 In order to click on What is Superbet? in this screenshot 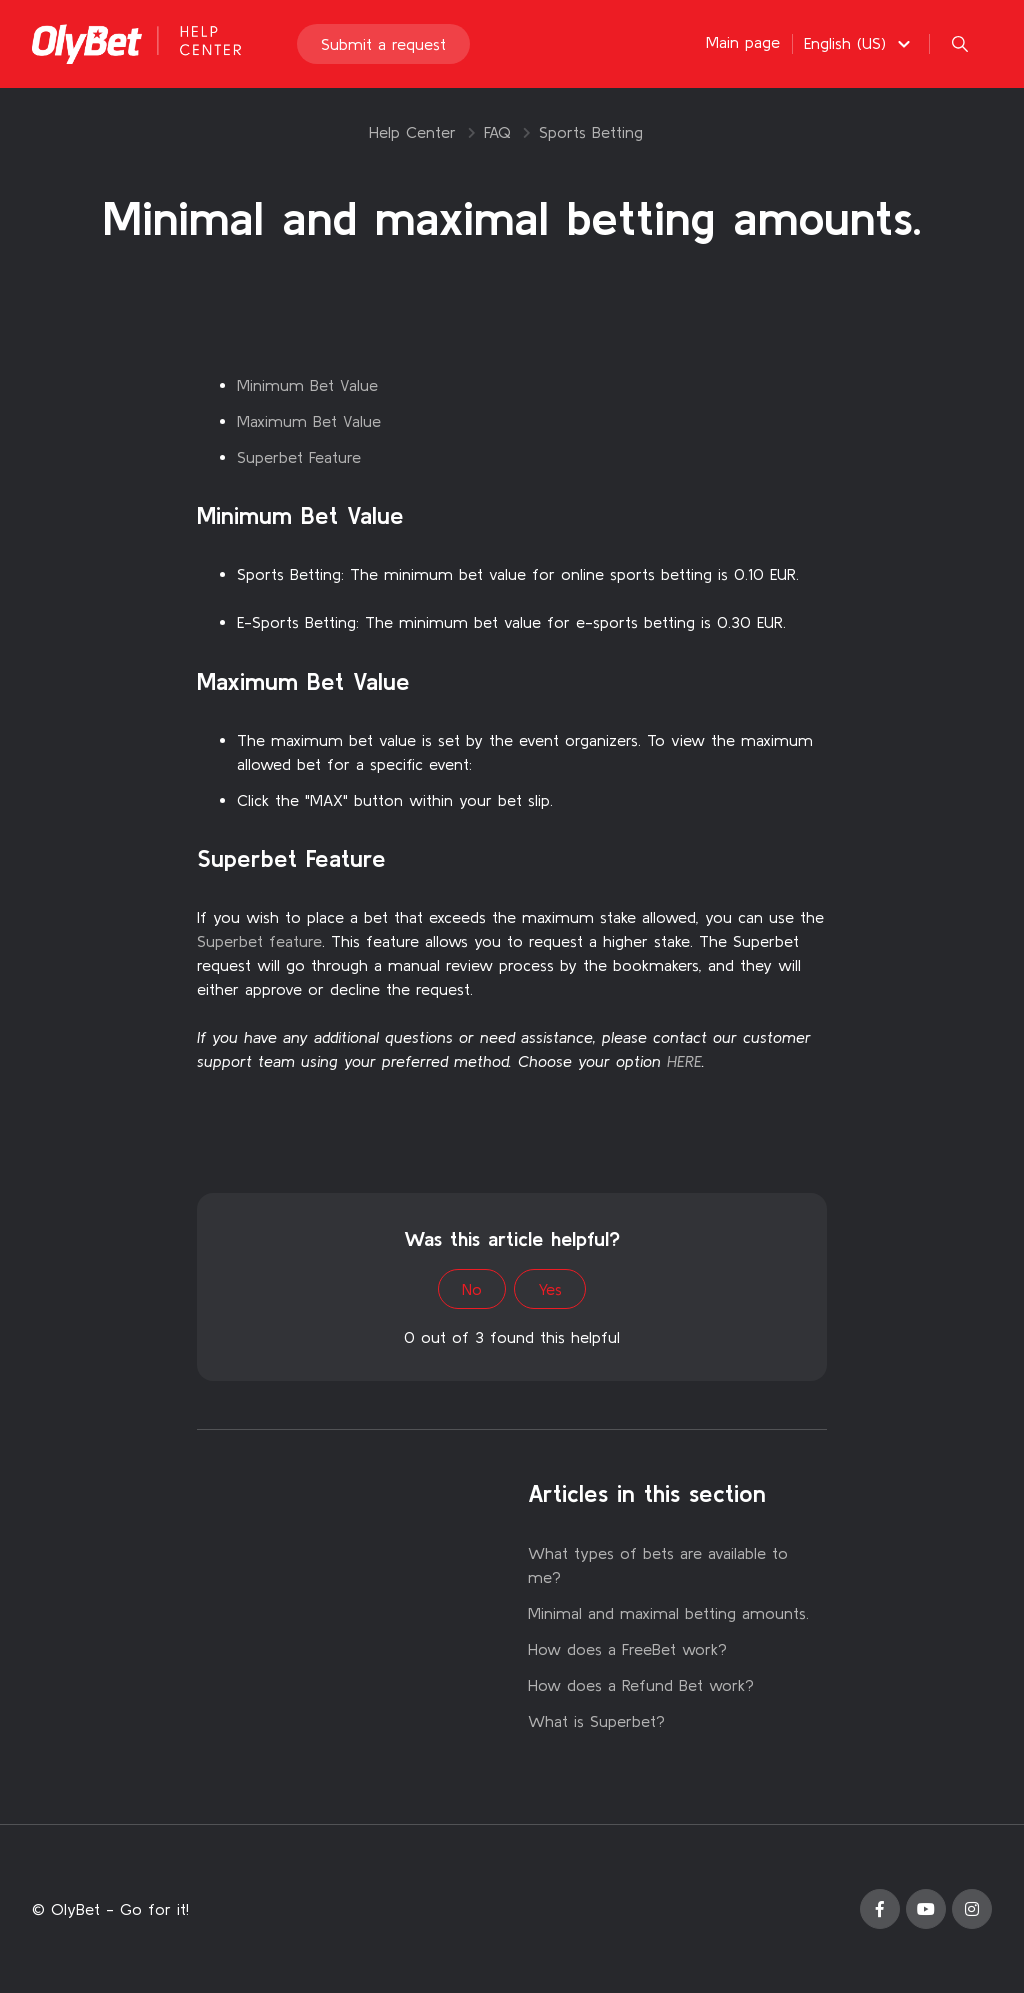, I will do `click(596, 1721)`.